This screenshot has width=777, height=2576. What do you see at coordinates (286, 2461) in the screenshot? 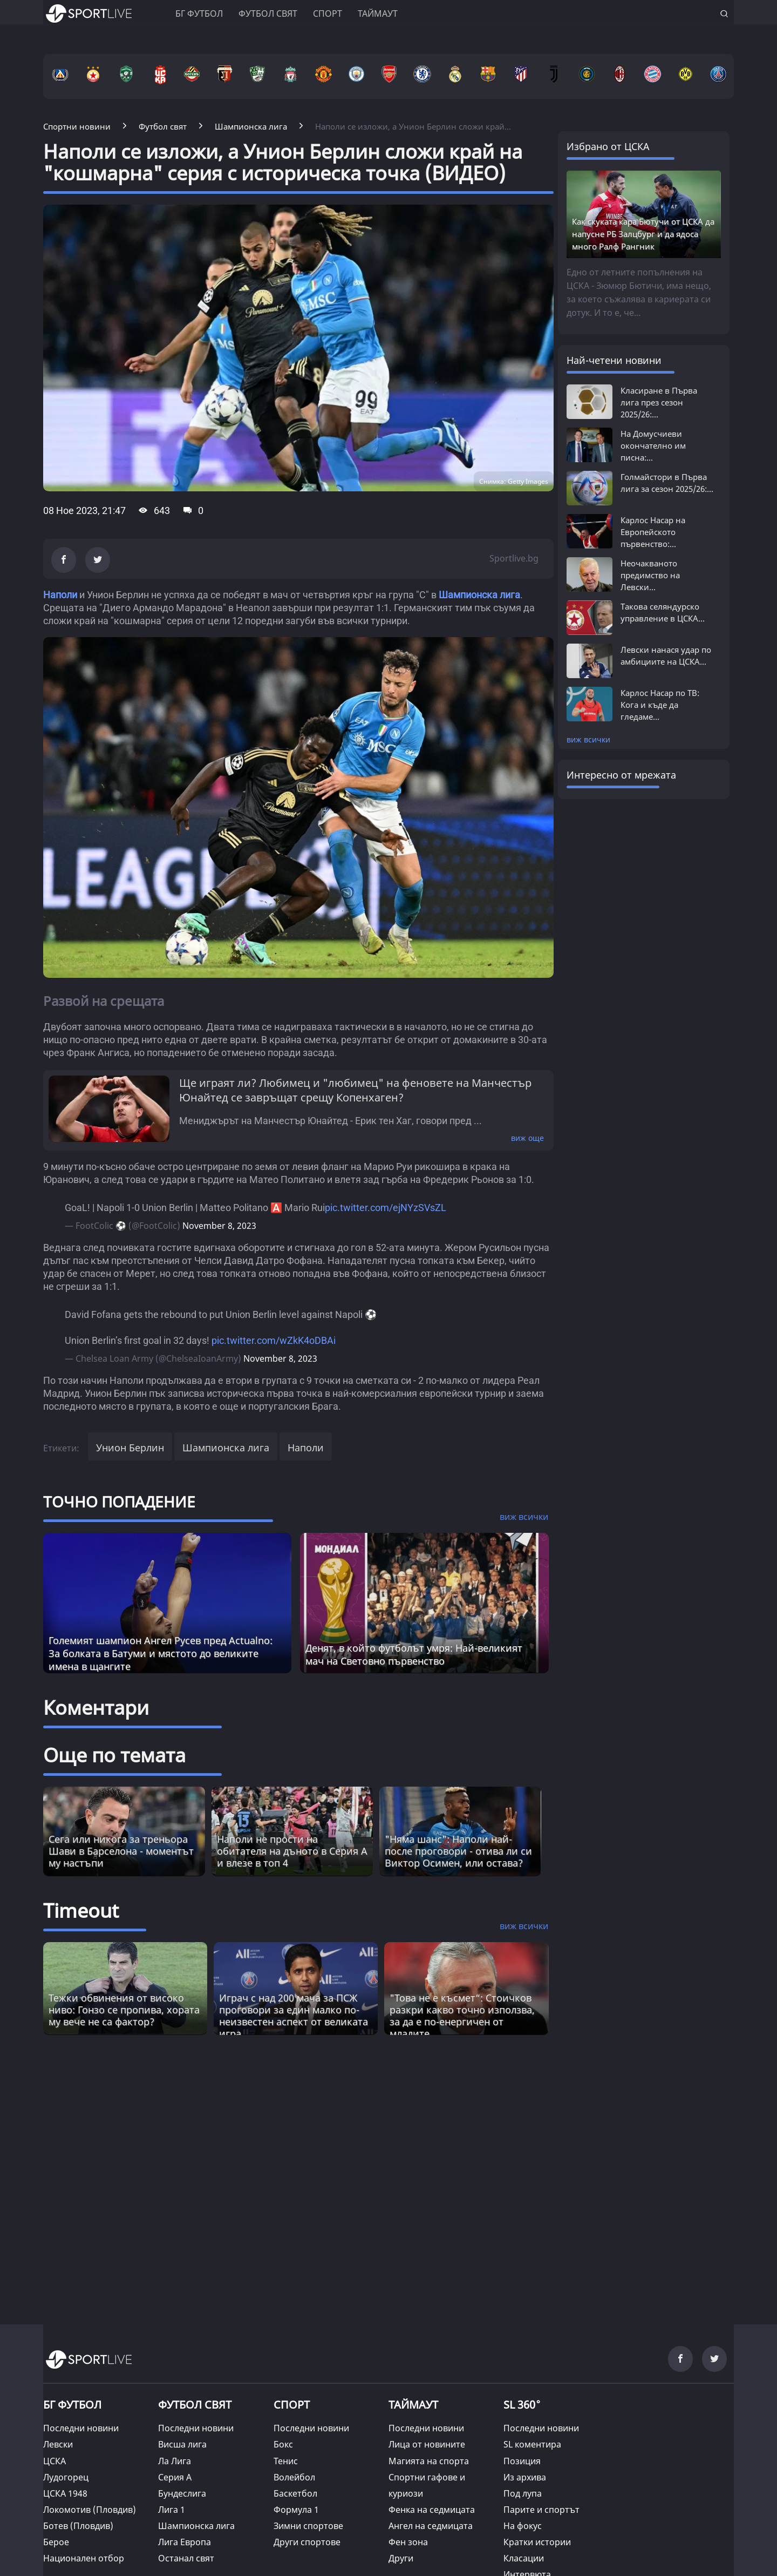
I see `Тенис` at bounding box center [286, 2461].